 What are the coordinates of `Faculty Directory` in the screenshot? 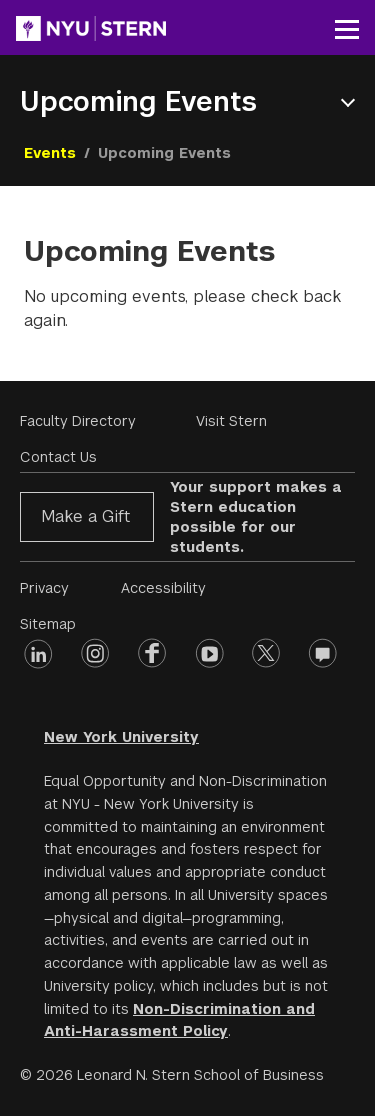 It's located at (78, 421).